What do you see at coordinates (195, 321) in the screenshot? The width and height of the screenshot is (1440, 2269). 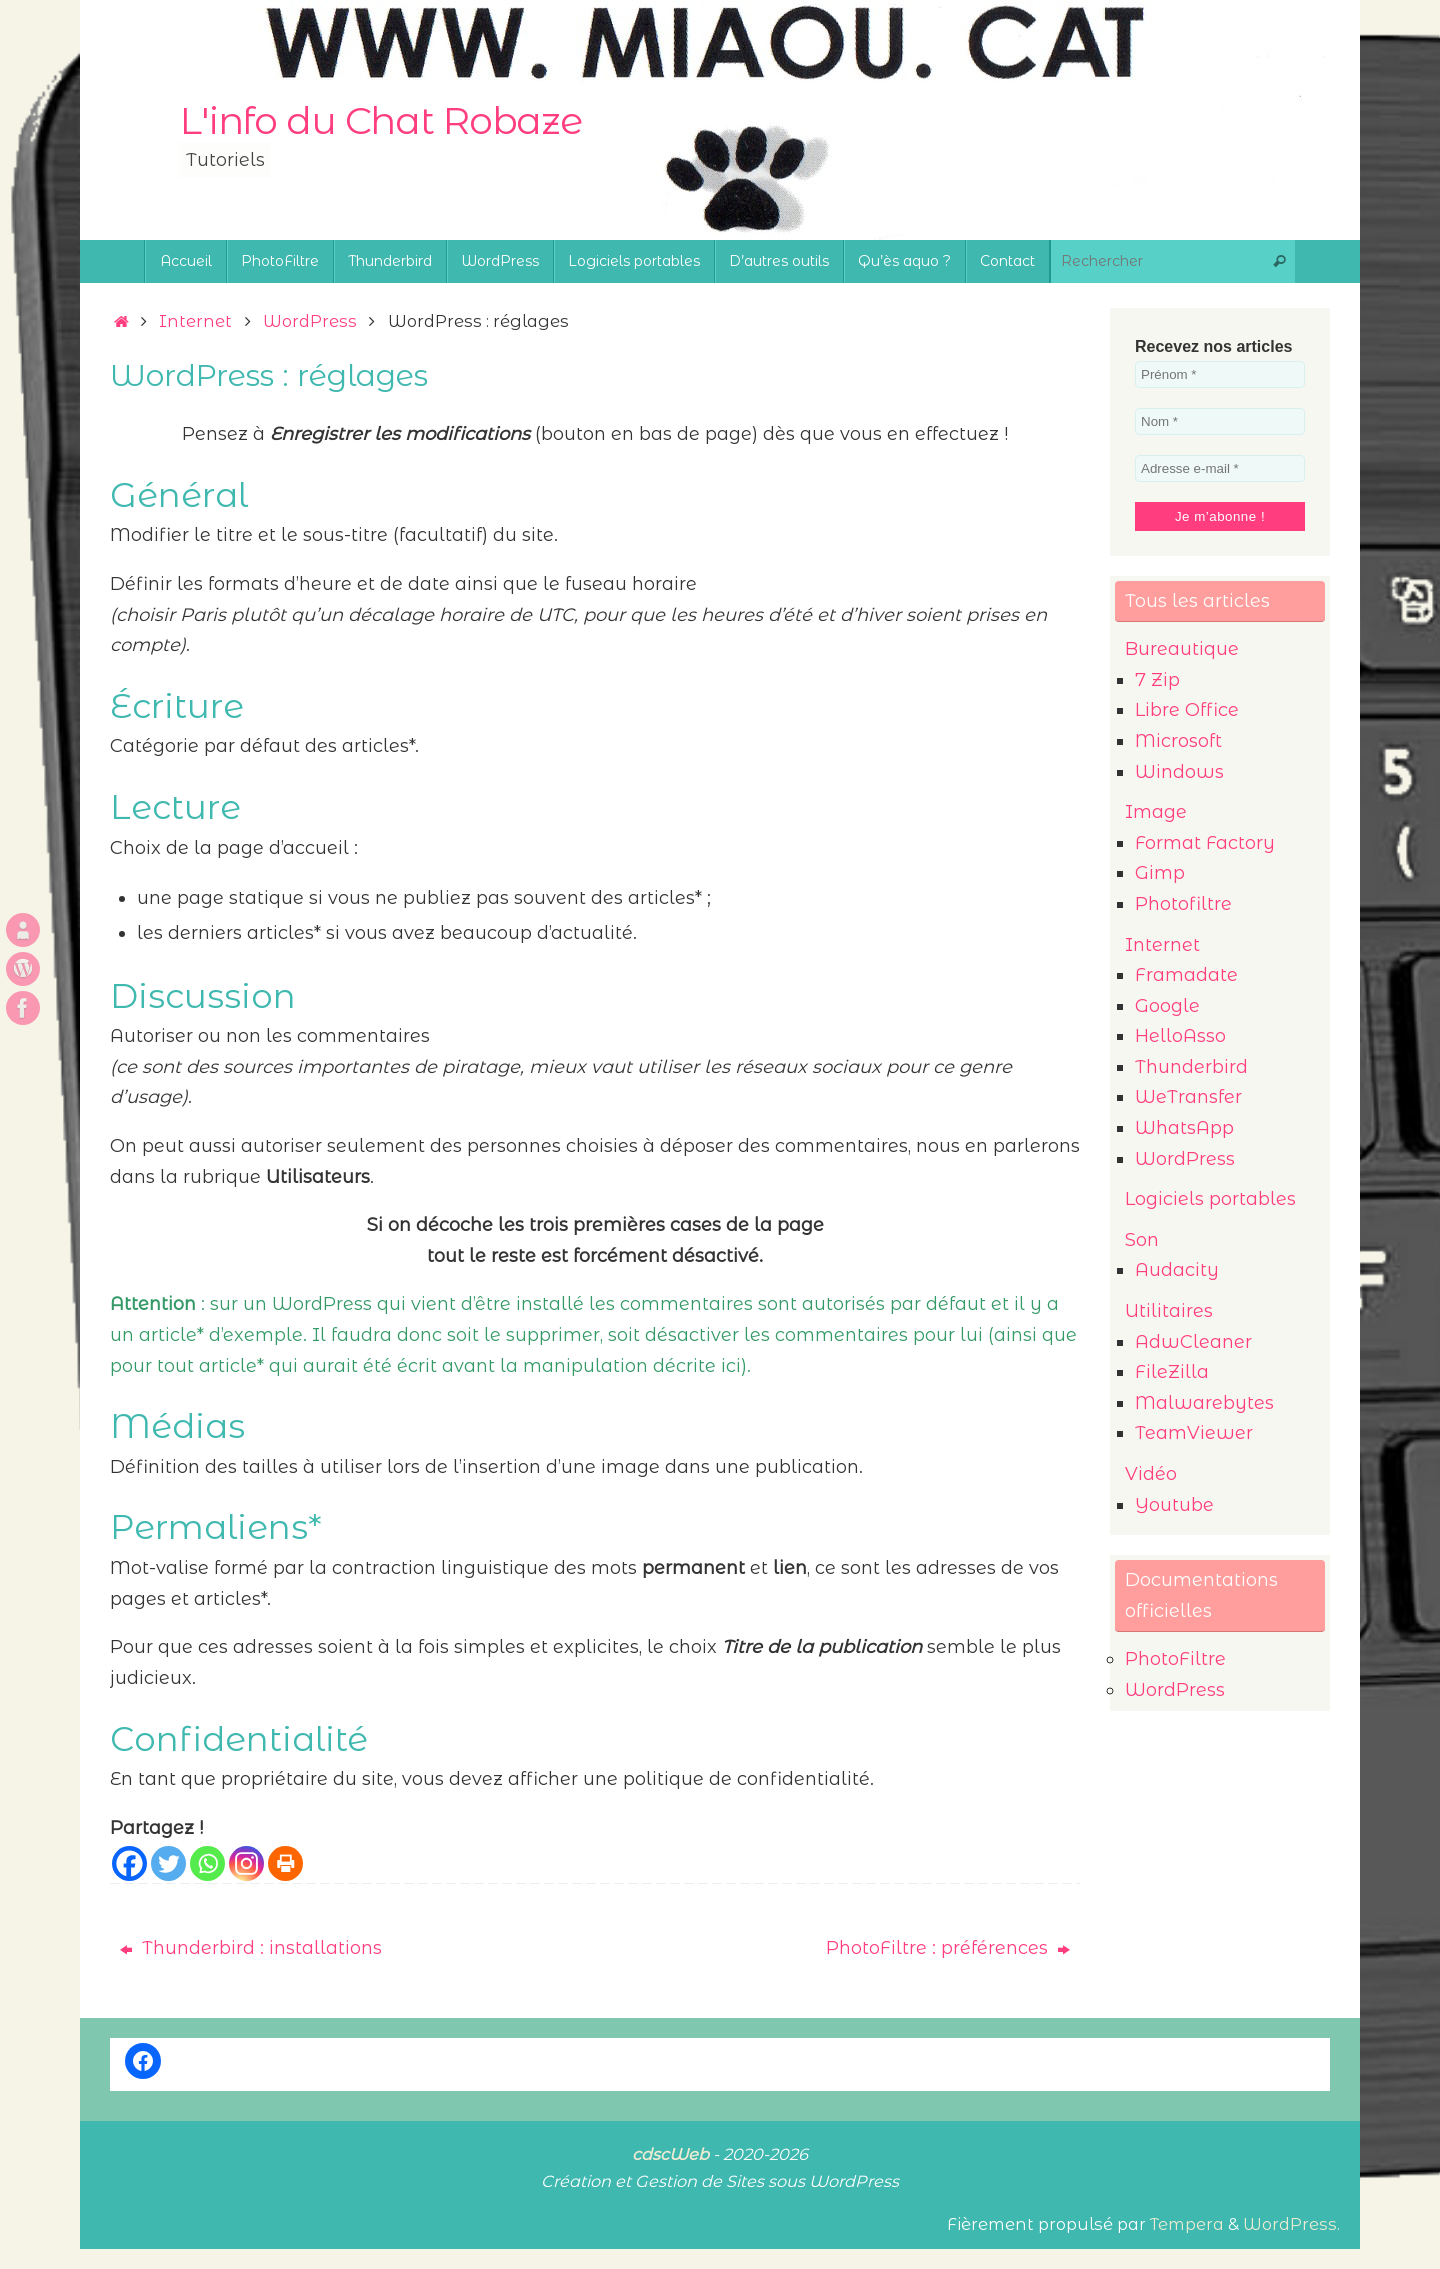 I see `Internet` at bounding box center [195, 321].